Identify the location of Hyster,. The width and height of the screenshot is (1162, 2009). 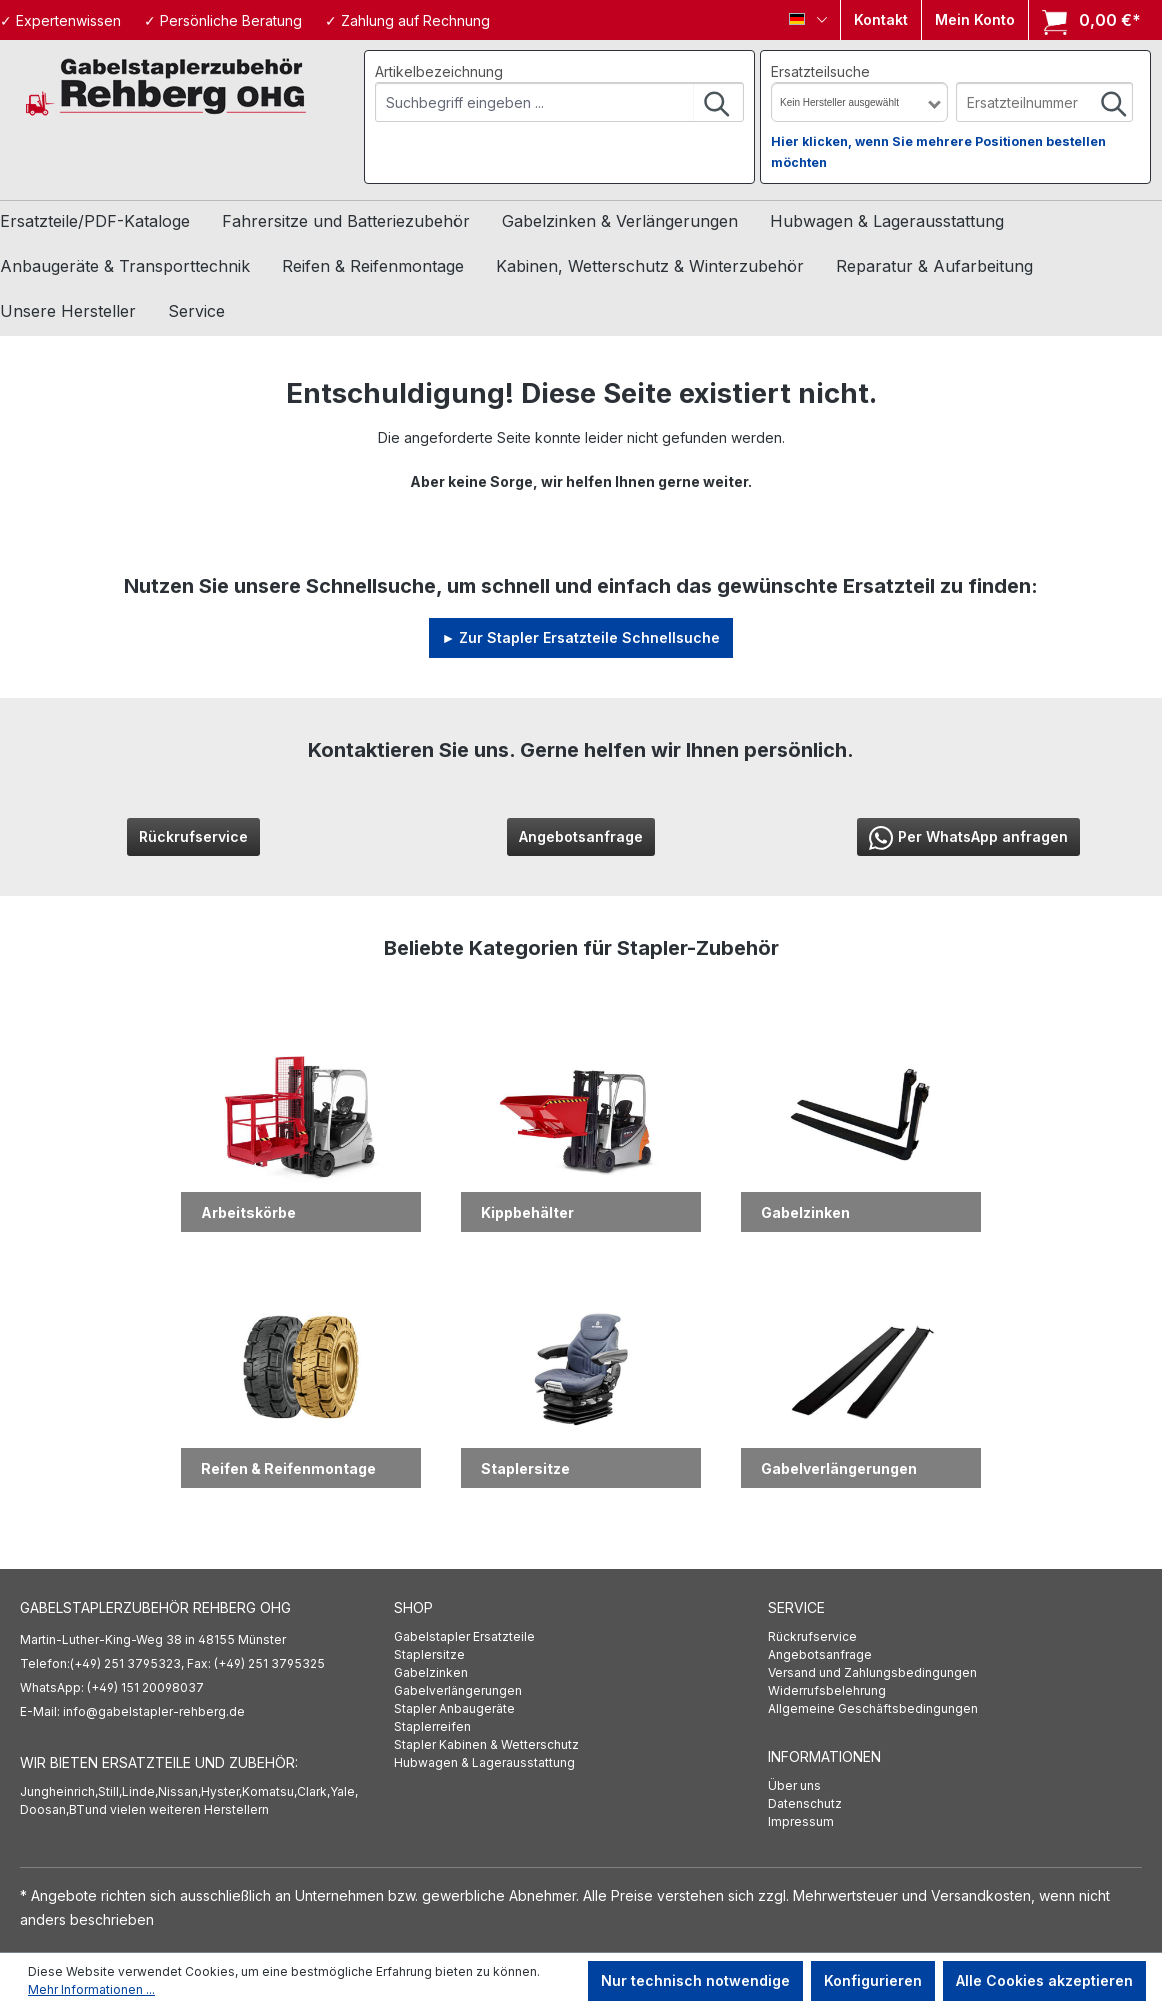
(221, 1791).